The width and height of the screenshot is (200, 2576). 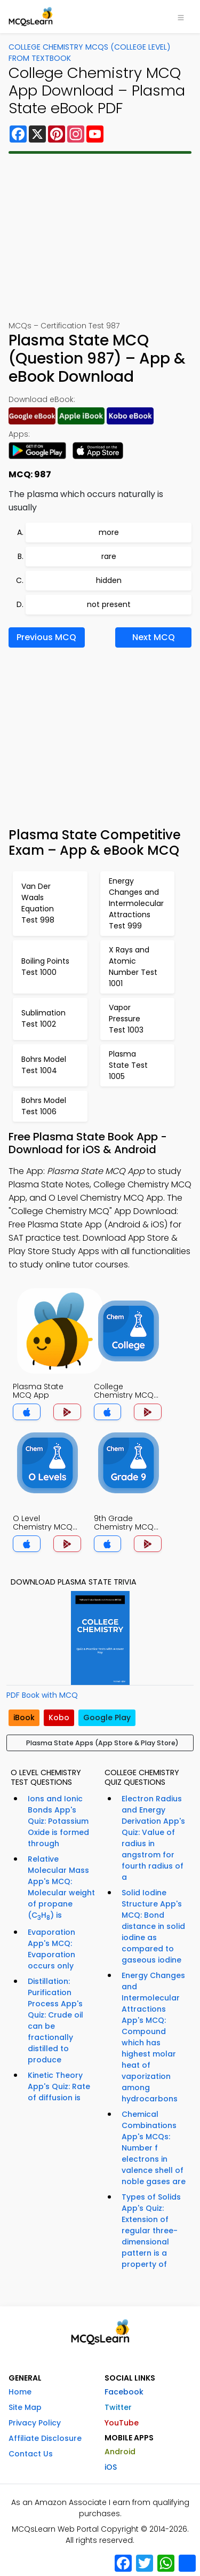 I want to click on iOS, so click(x=111, y=2467).